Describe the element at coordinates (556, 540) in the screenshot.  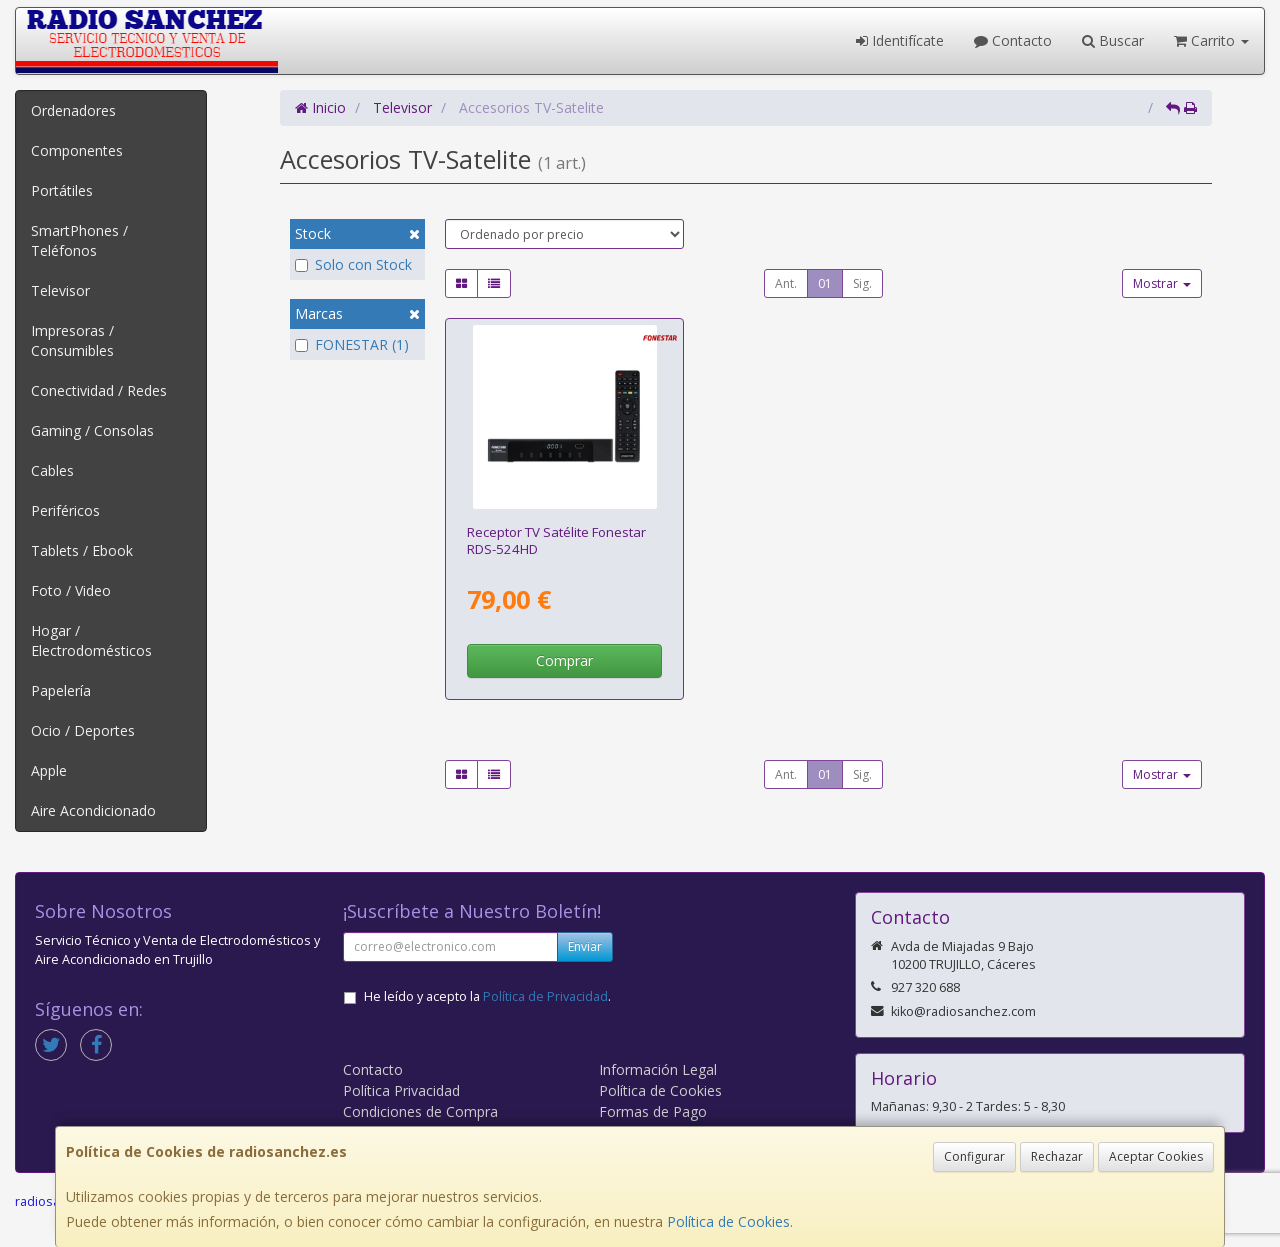
I see `Receptor TV Satélite Fonestar RDS-524HD` at that location.